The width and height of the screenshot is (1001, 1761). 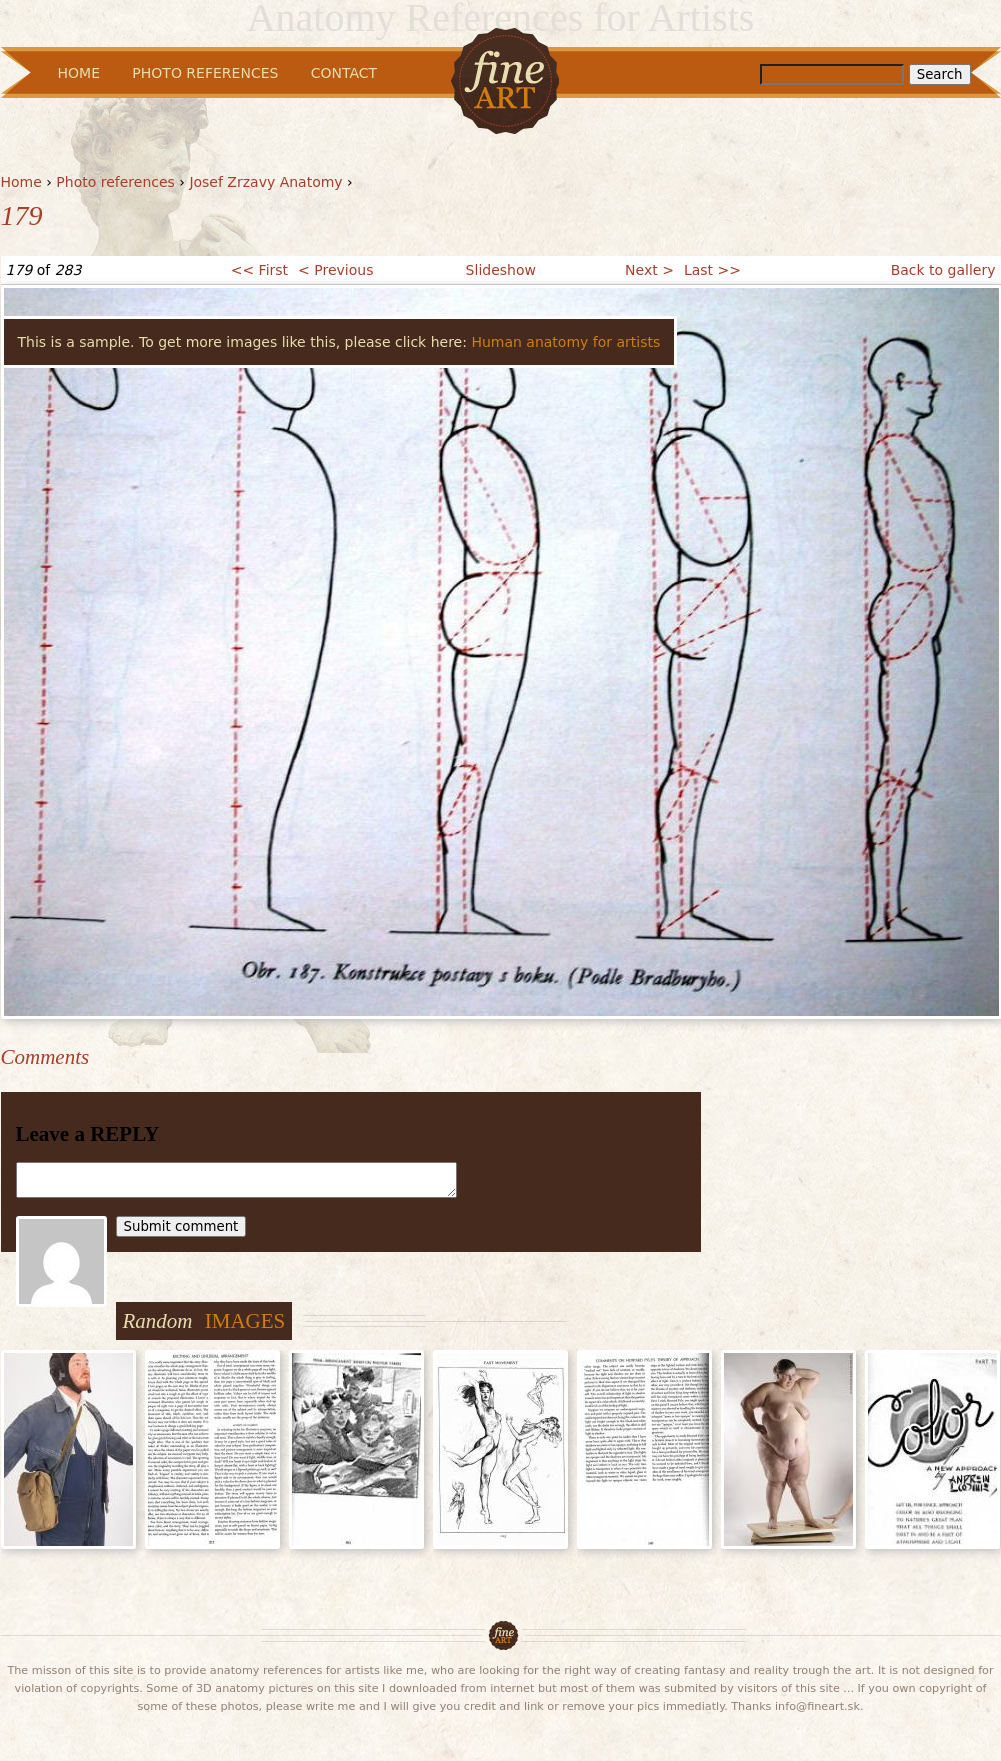 I want to click on Last >>, so click(x=712, y=270).